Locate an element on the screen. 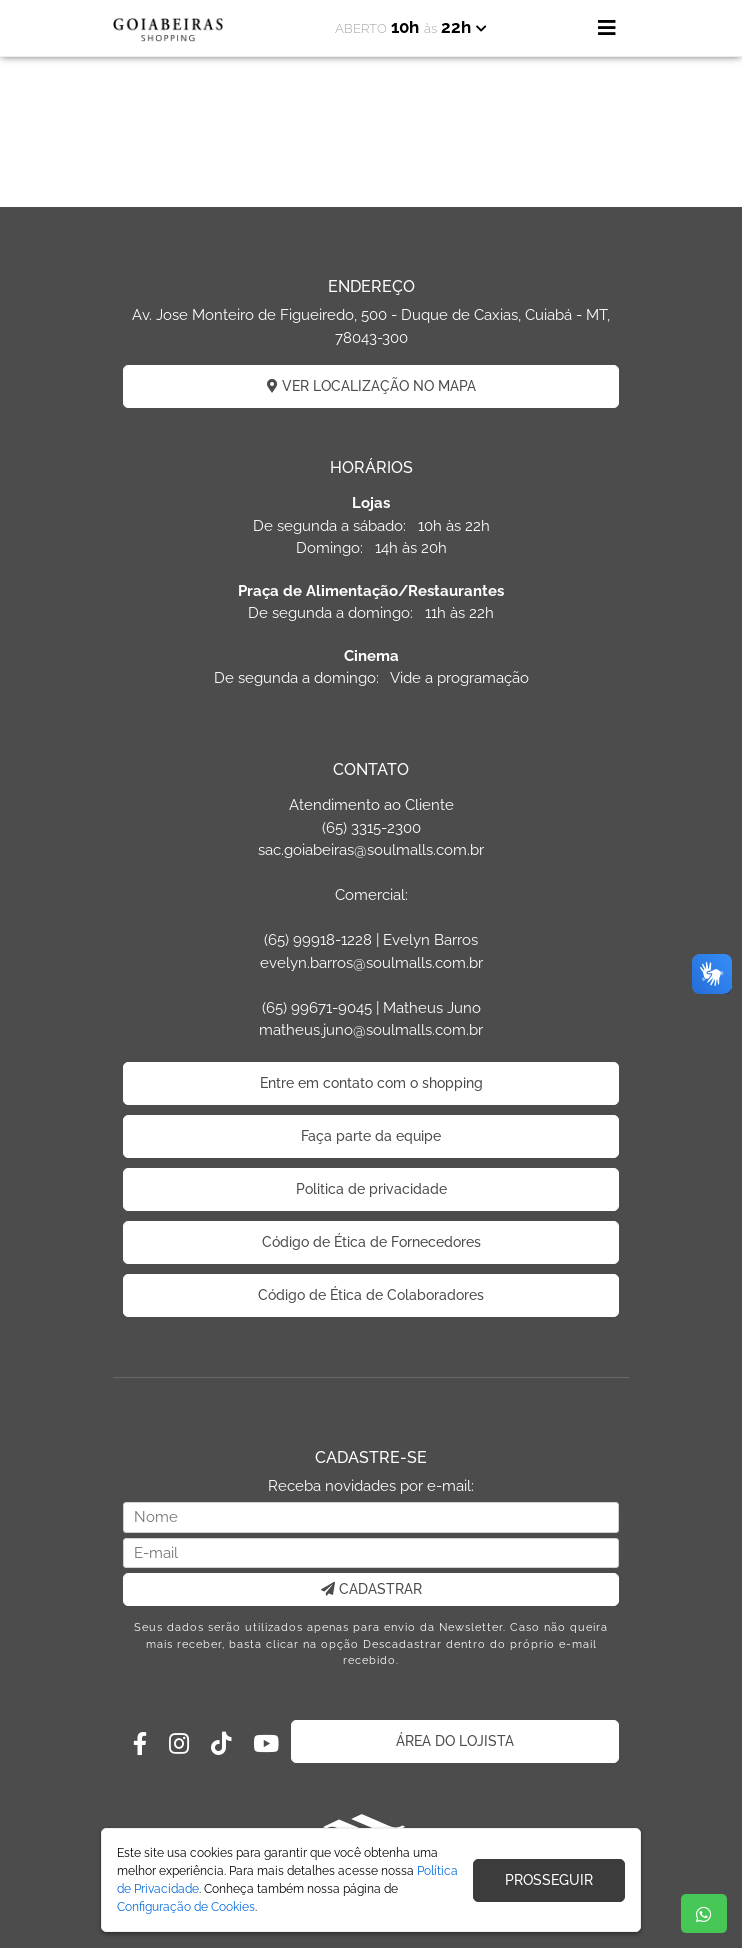 This screenshot has height=1948, width=742. CADASTRAR is located at coordinates (371, 1589).